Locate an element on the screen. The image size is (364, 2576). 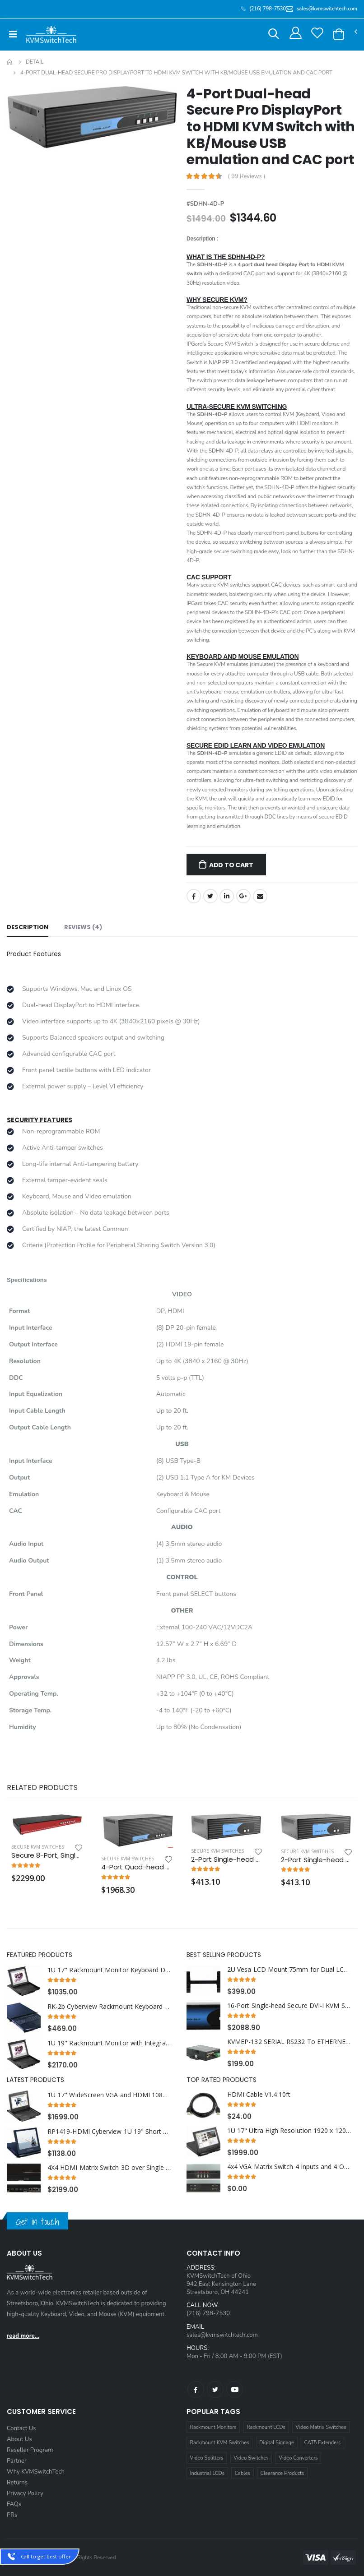
Clearance Products is located at coordinates (282, 2473).